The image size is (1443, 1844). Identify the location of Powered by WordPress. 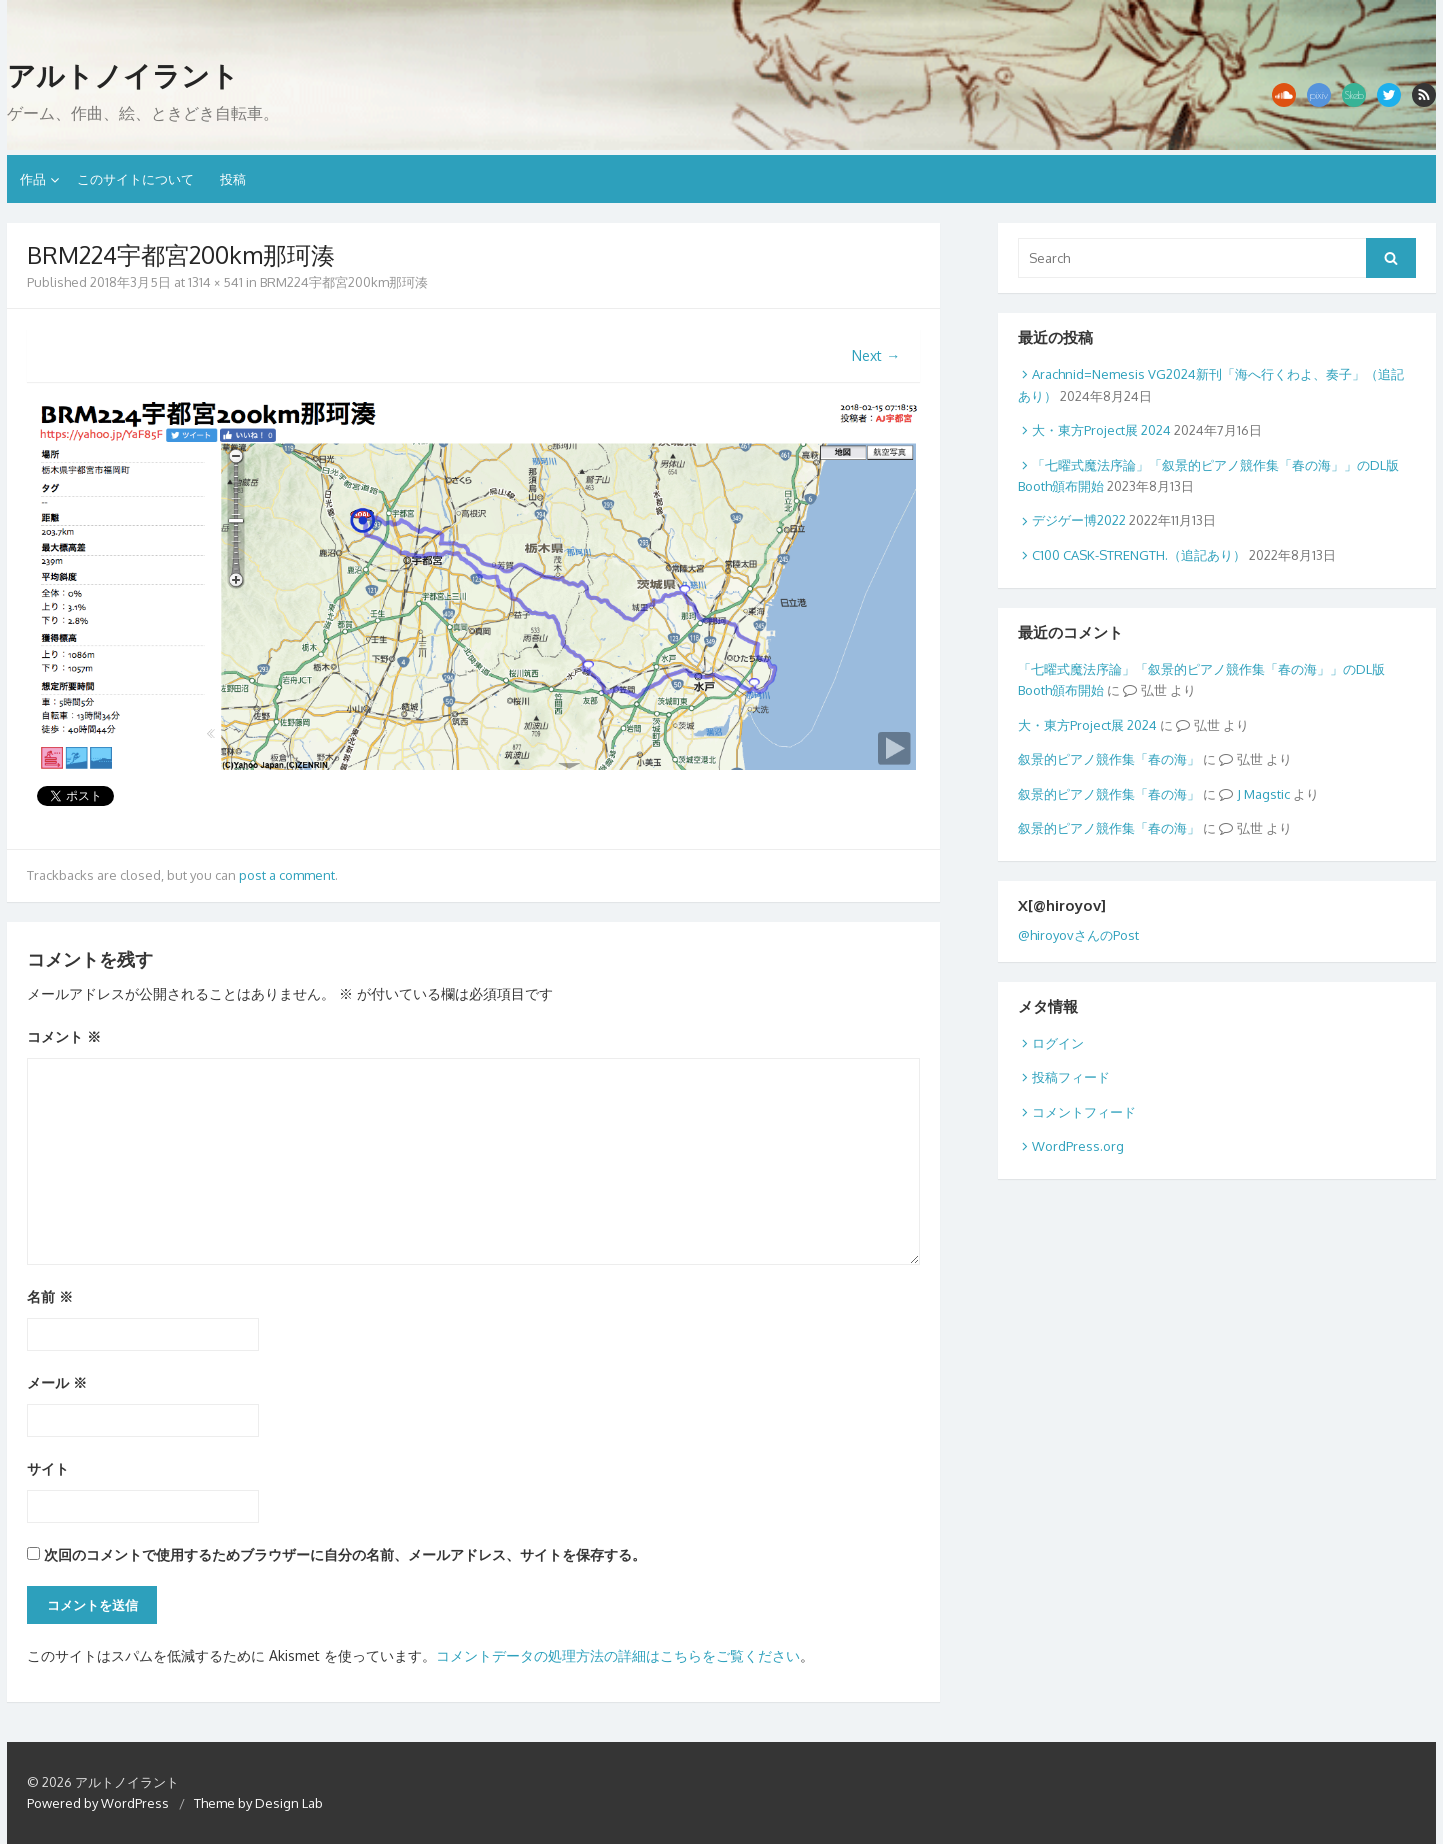
(98, 1803).